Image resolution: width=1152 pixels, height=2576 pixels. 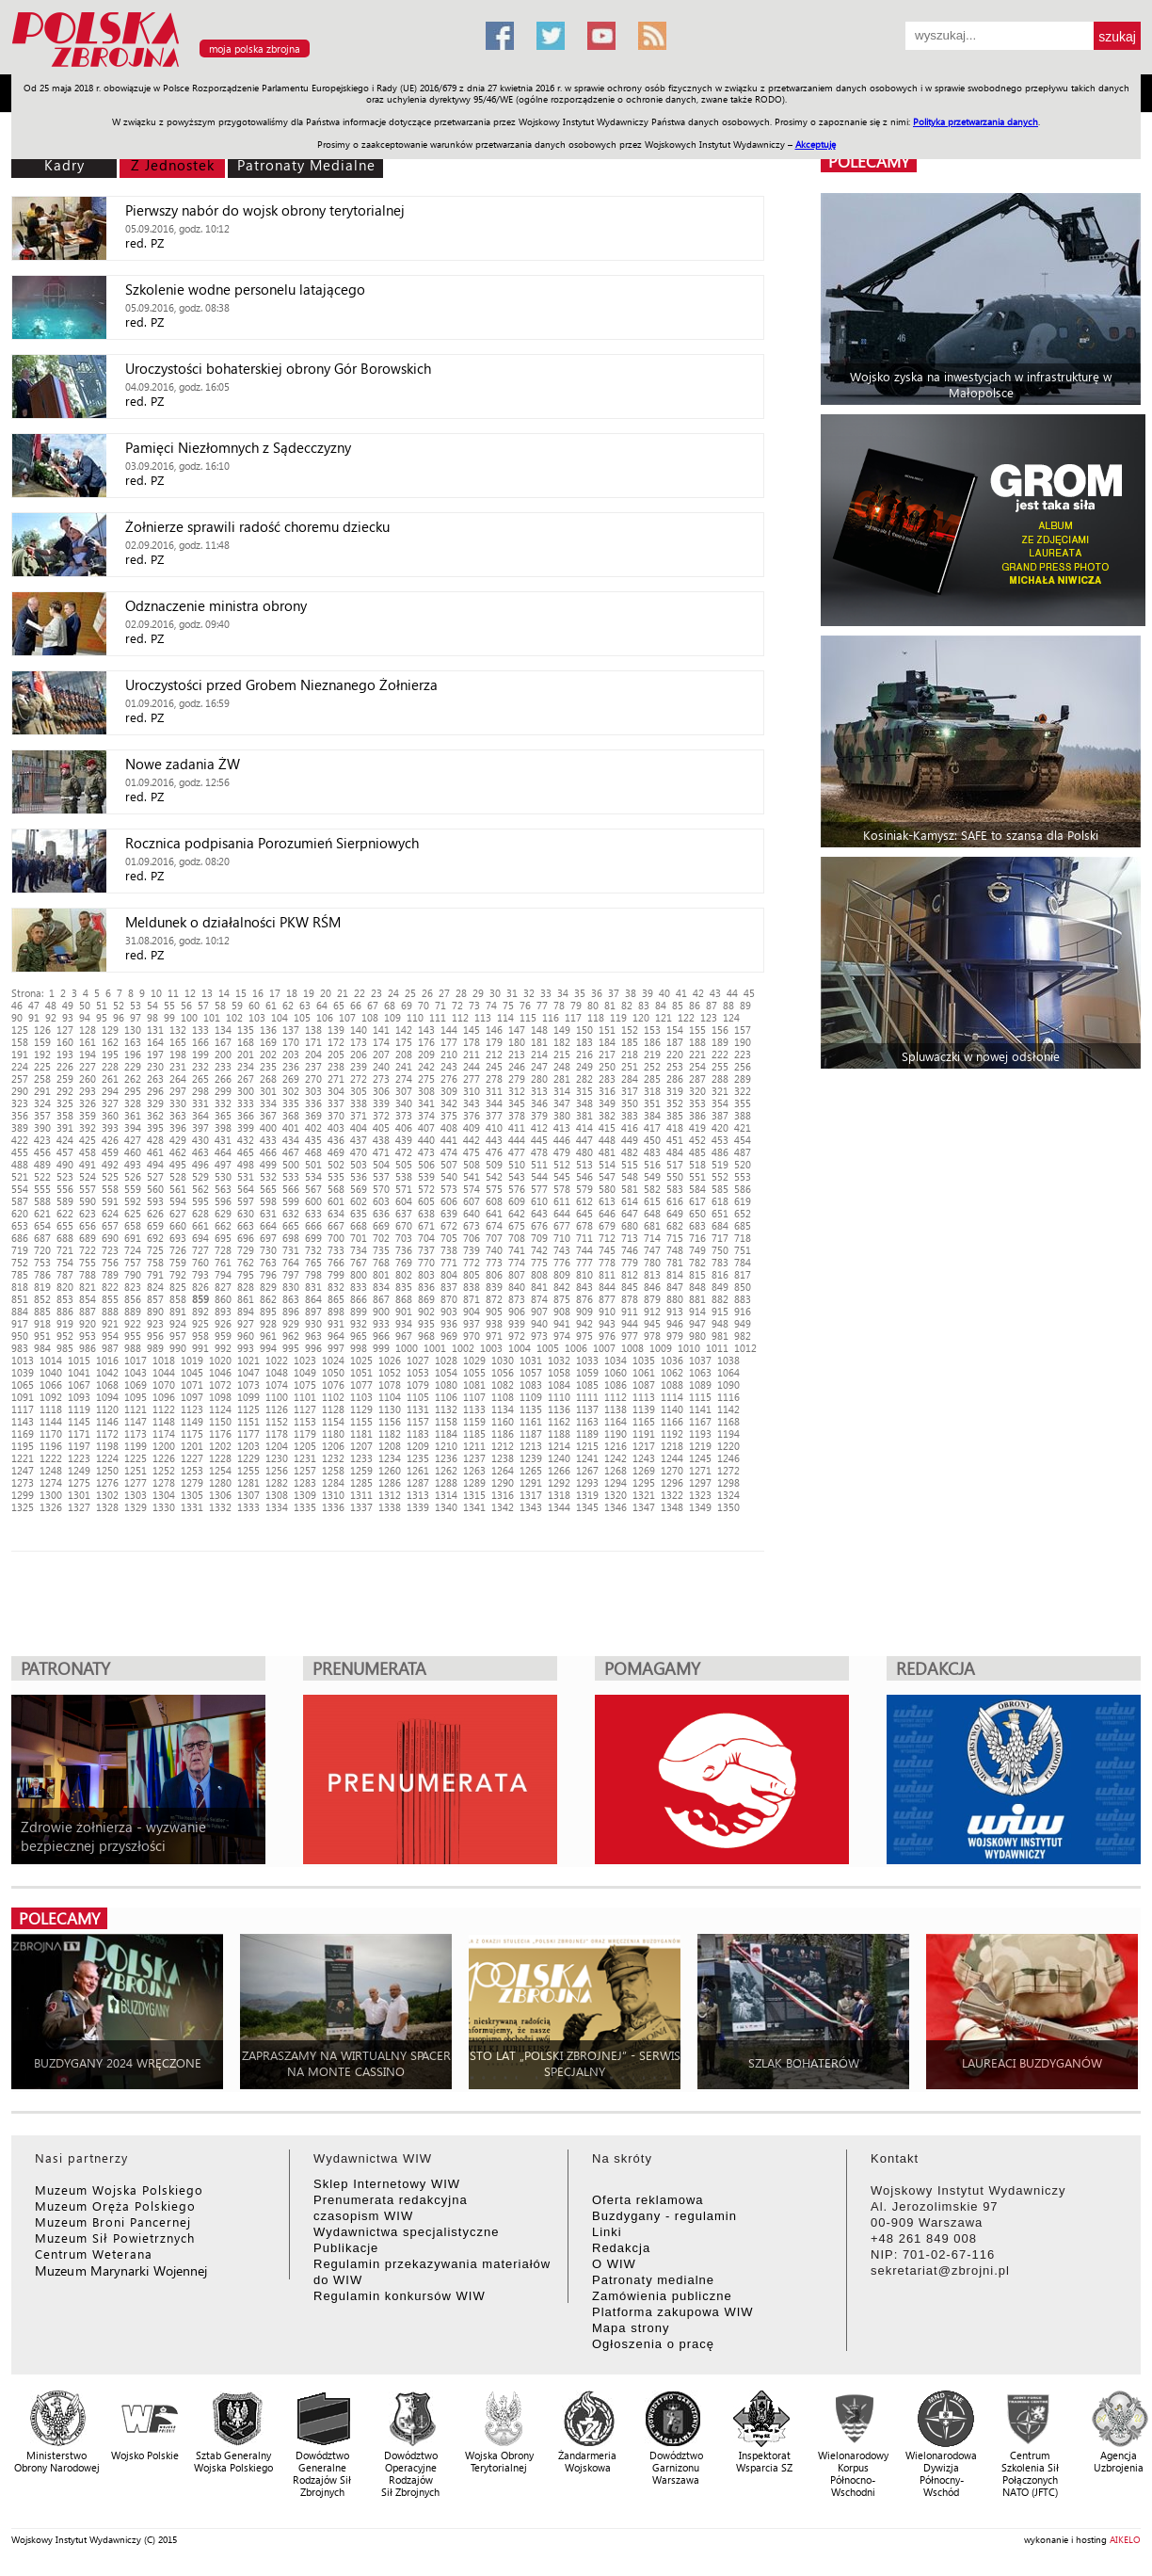 I want to click on 985, so click(x=64, y=1348).